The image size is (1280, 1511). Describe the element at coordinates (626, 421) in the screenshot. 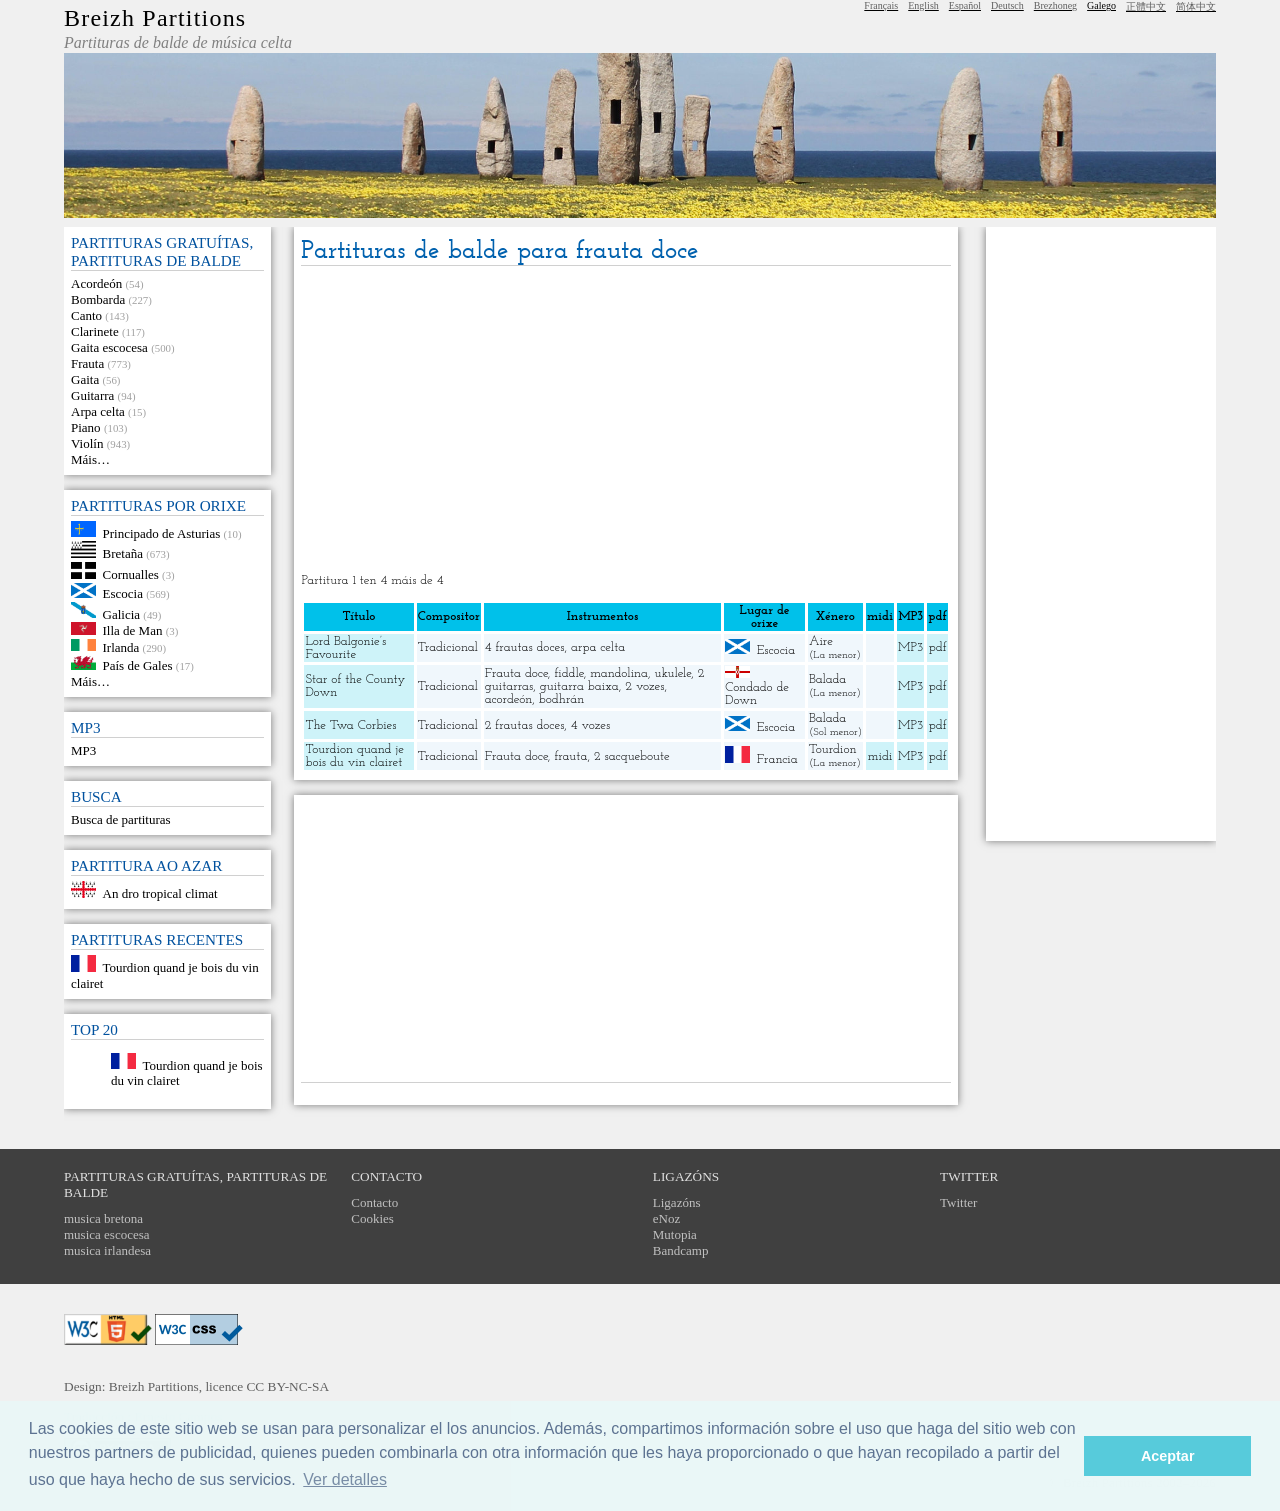

I see `[Advertisement]` at that location.